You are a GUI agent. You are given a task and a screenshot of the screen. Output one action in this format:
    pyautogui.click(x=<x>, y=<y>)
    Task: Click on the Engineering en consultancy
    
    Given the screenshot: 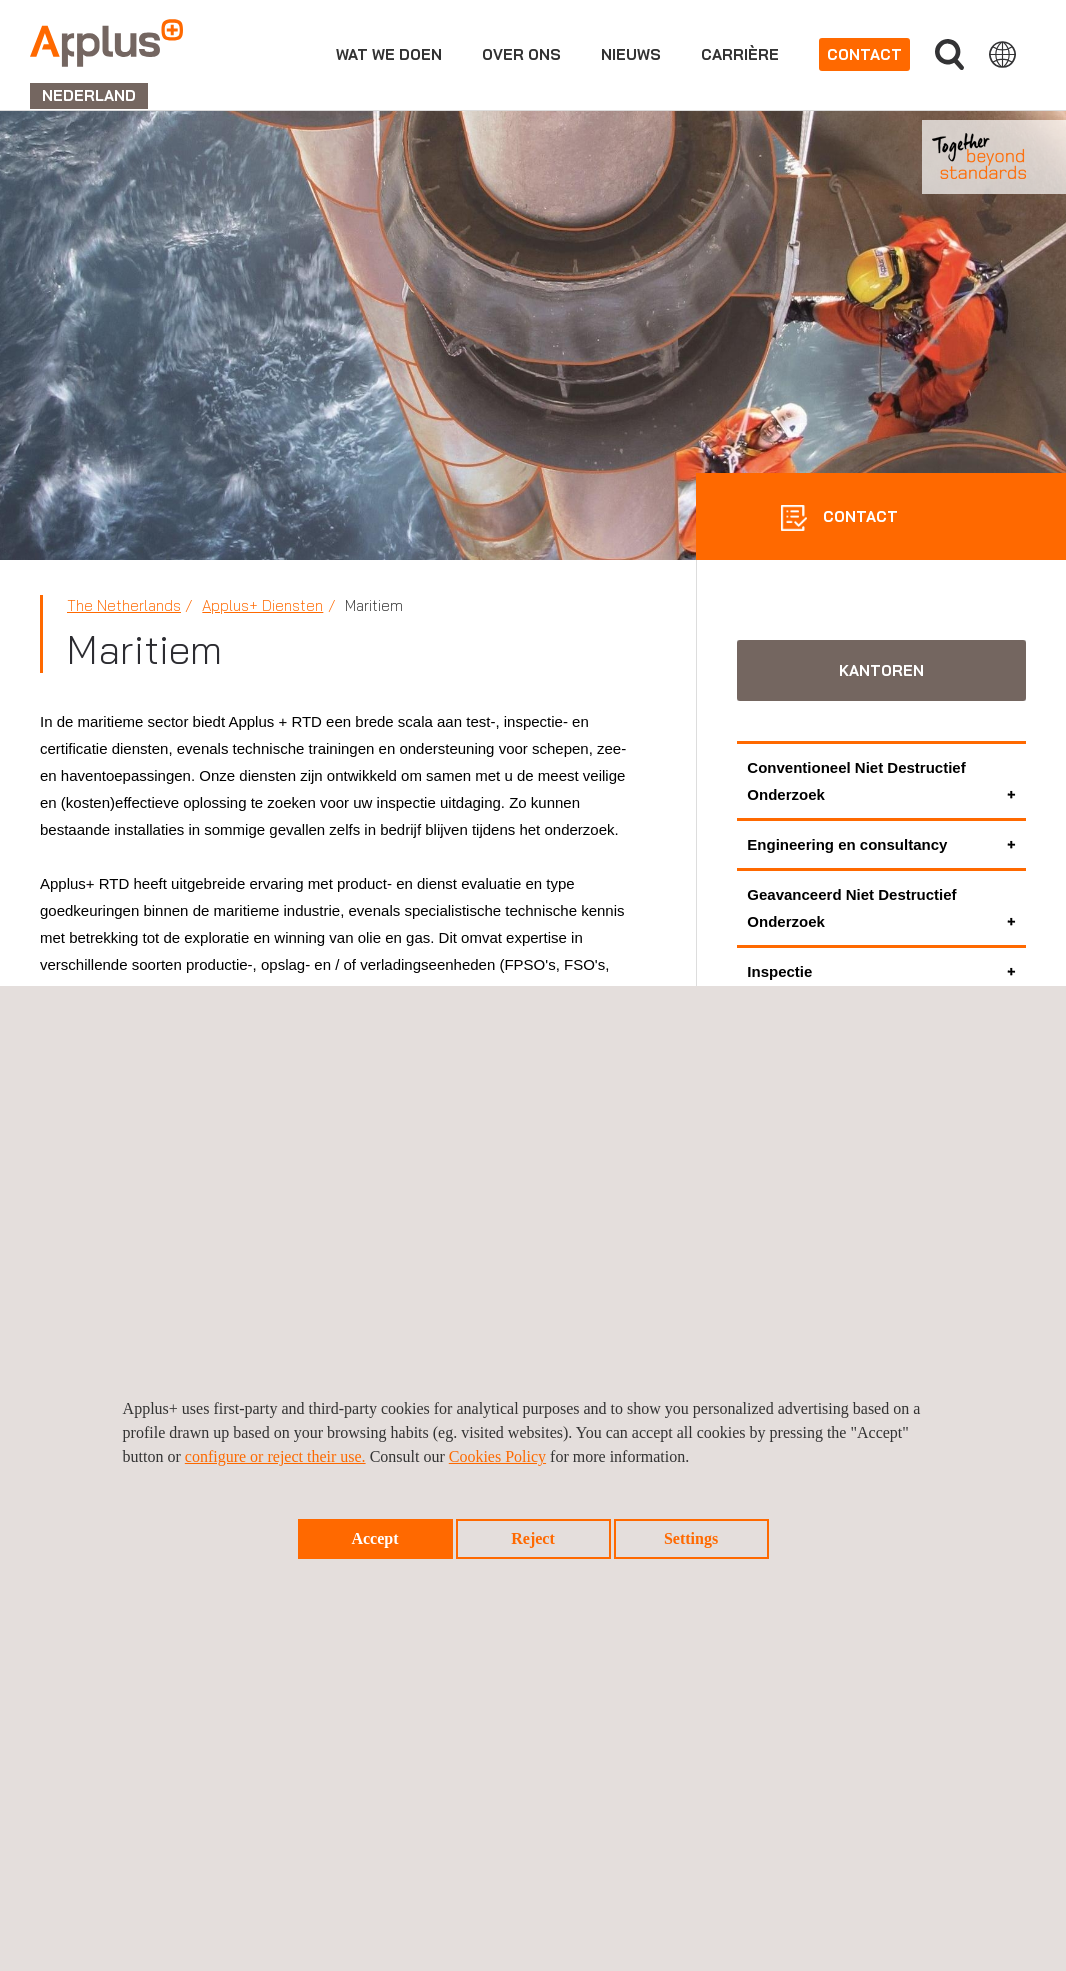 What is the action you would take?
    pyautogui.click(x=847, y=844)
    